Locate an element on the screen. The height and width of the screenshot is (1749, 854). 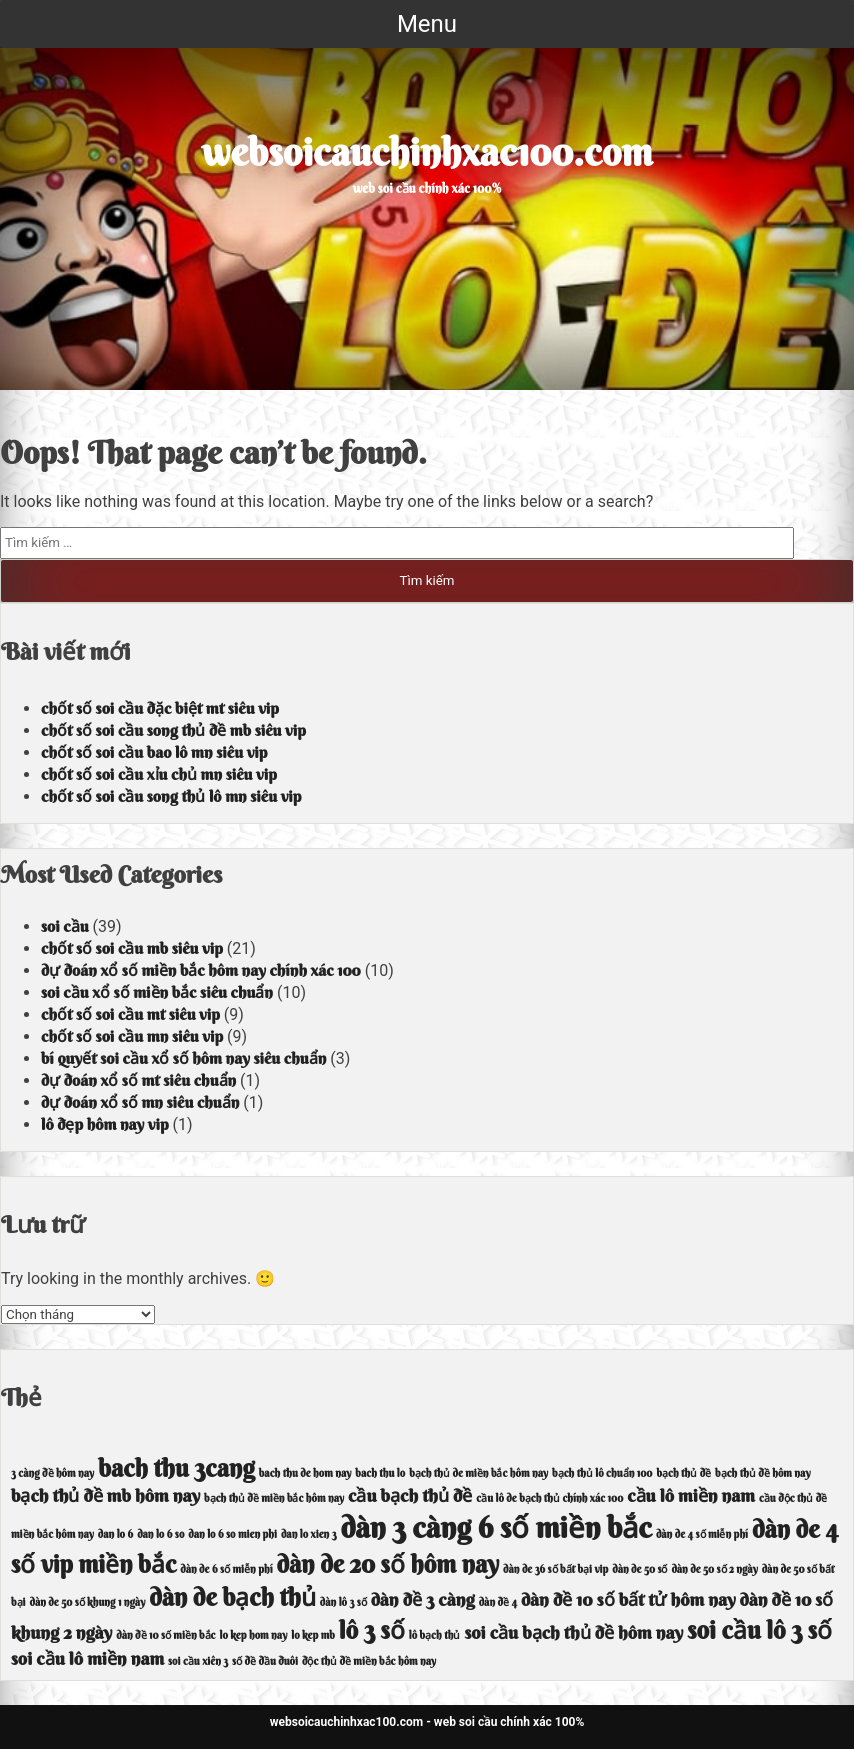
chốt số soi cầu mt siêu vip is located at coordinates (130, 1014).